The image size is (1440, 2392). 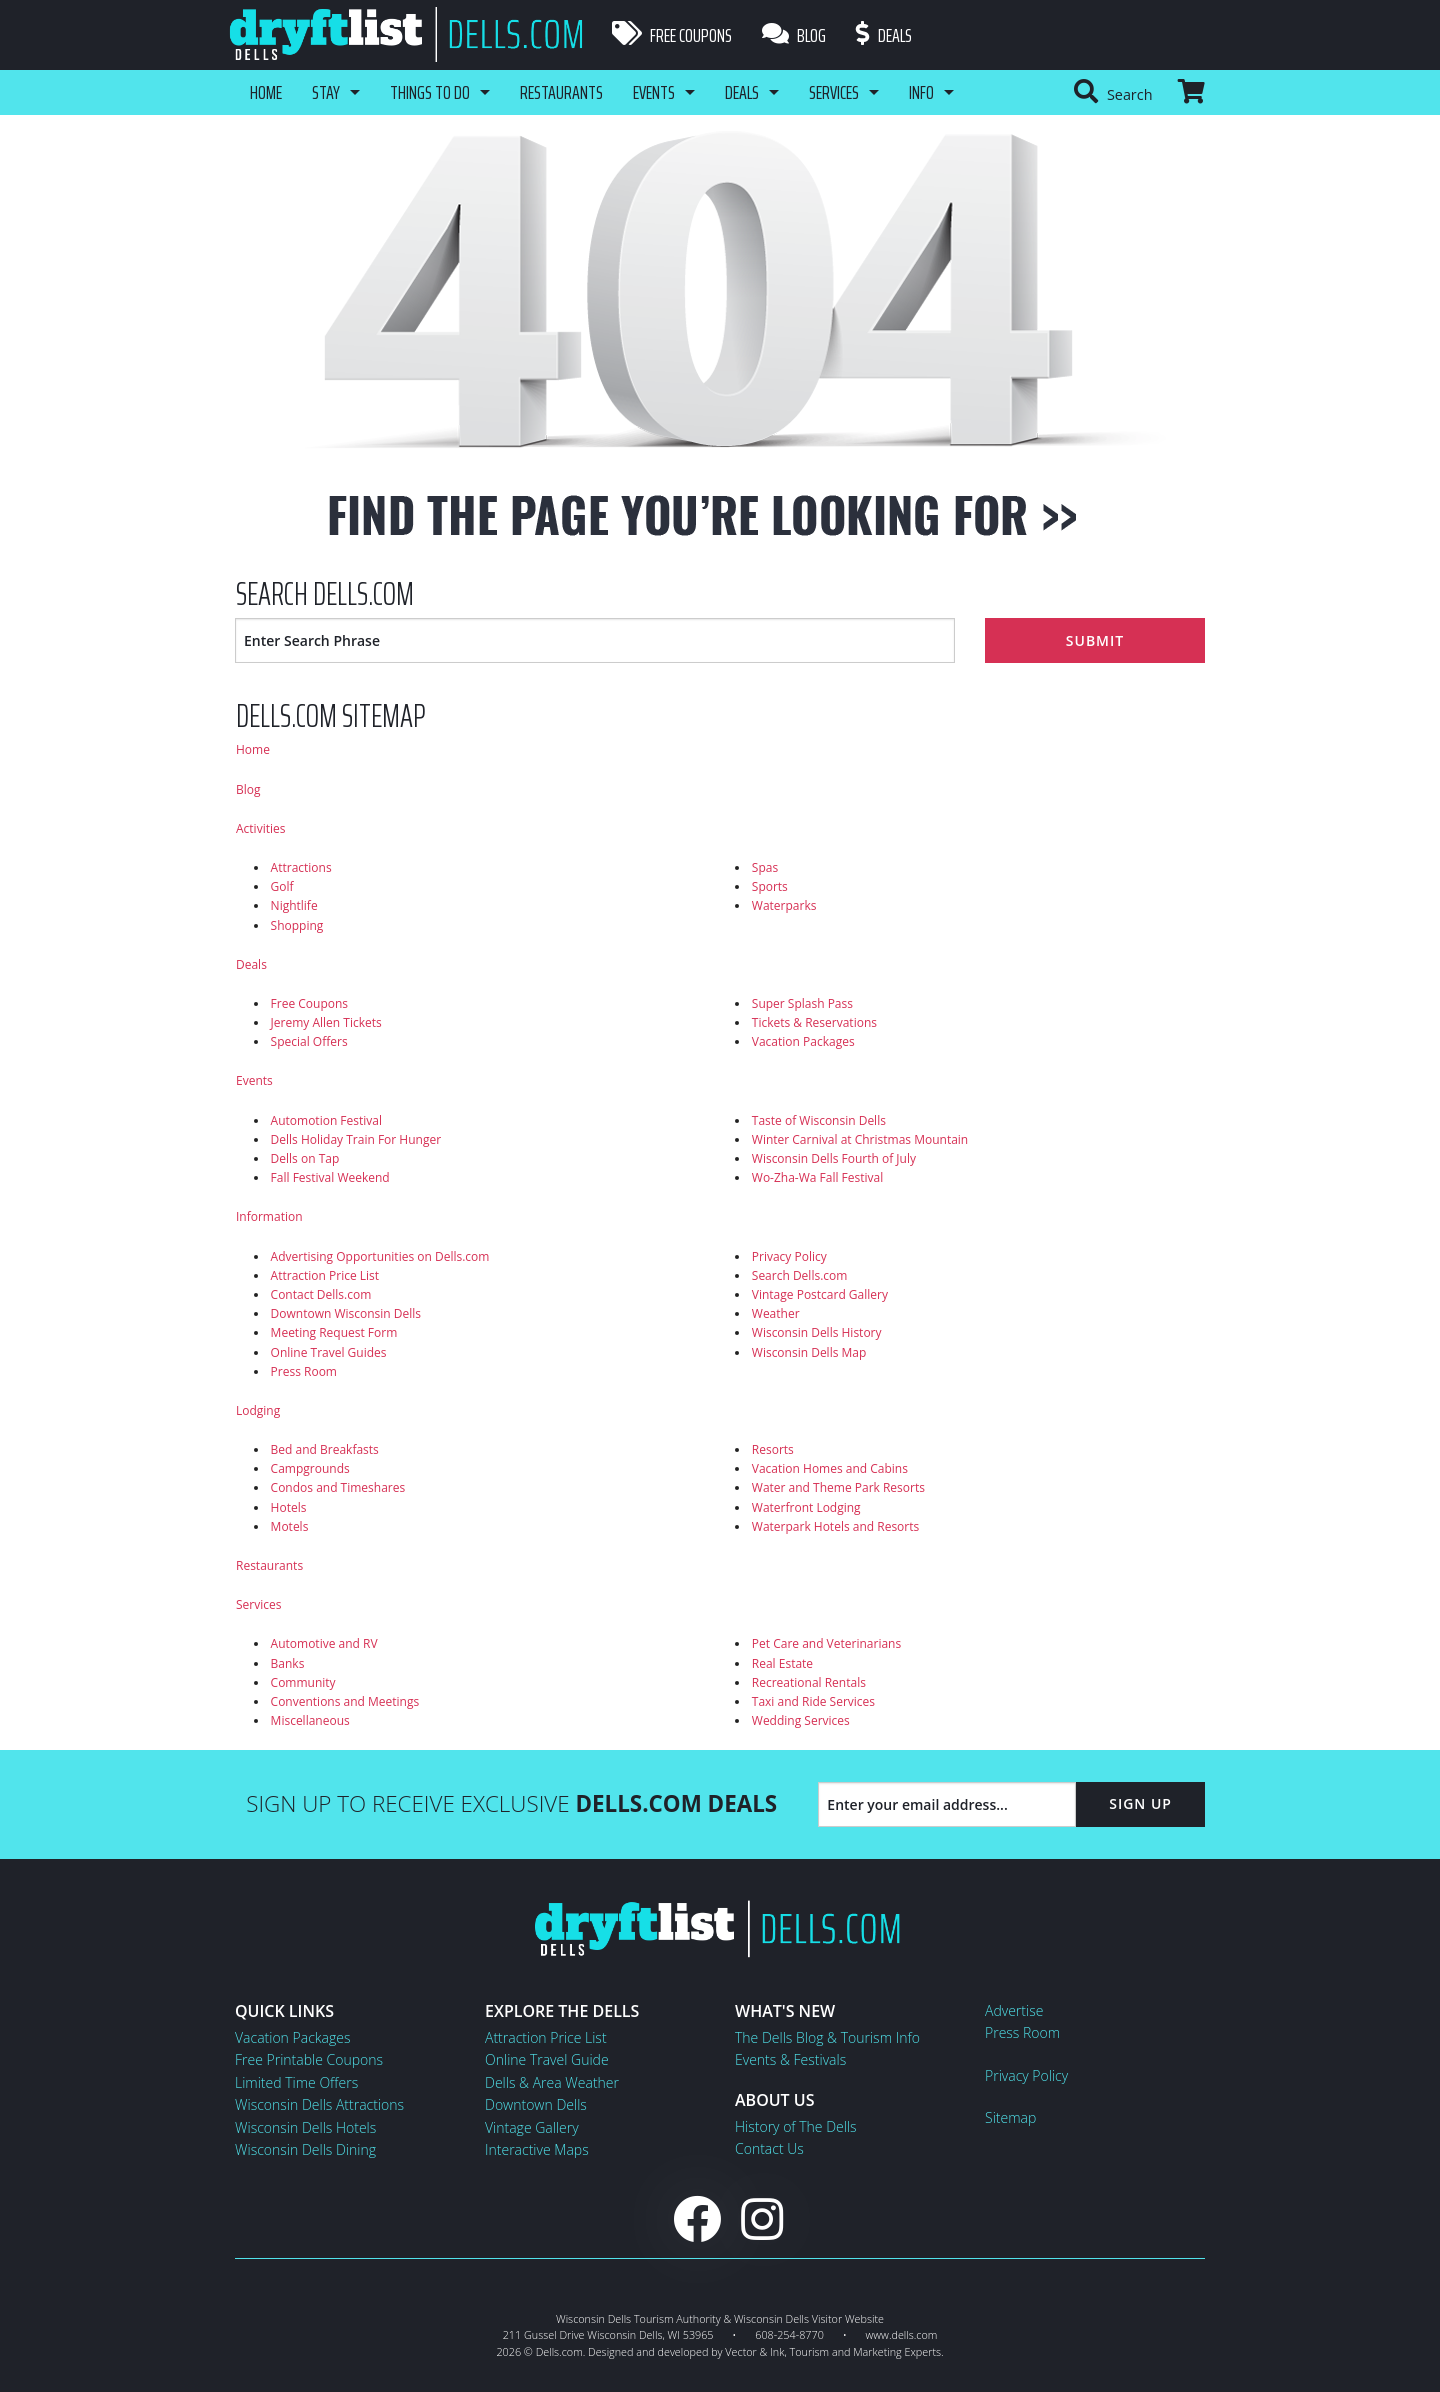 What do you see at coordinates (266, 92) in the screenshot?
I see `Home` at bounding box center [266, 92].